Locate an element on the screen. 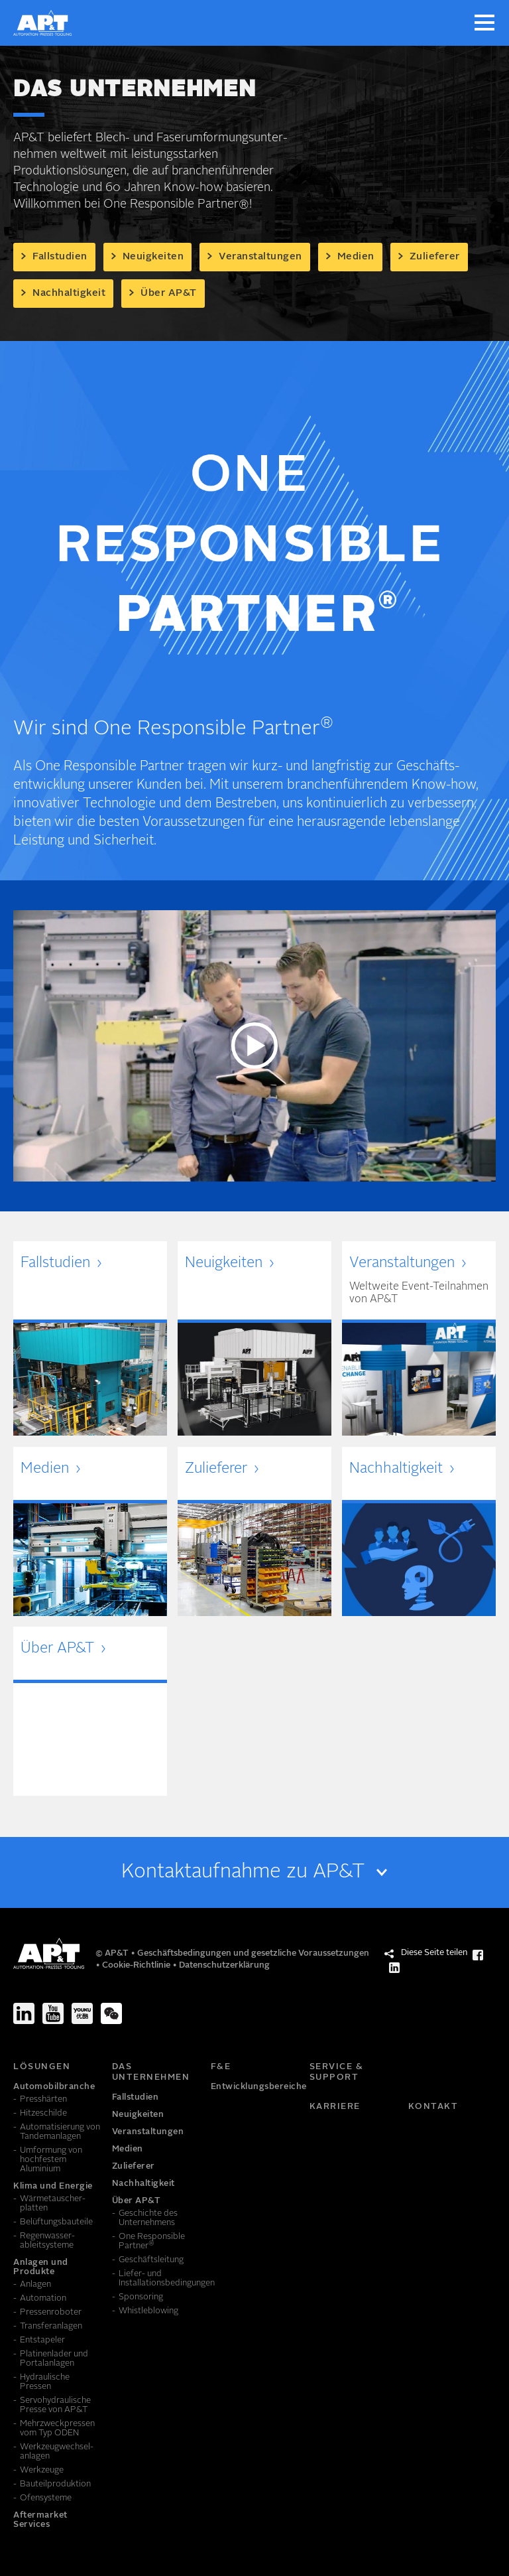 The height and width of the screenshot is (2576, 509). Geschäftsbedingungen und gesetzliche Voraussetzungen is located at coordinates (253, 1953).